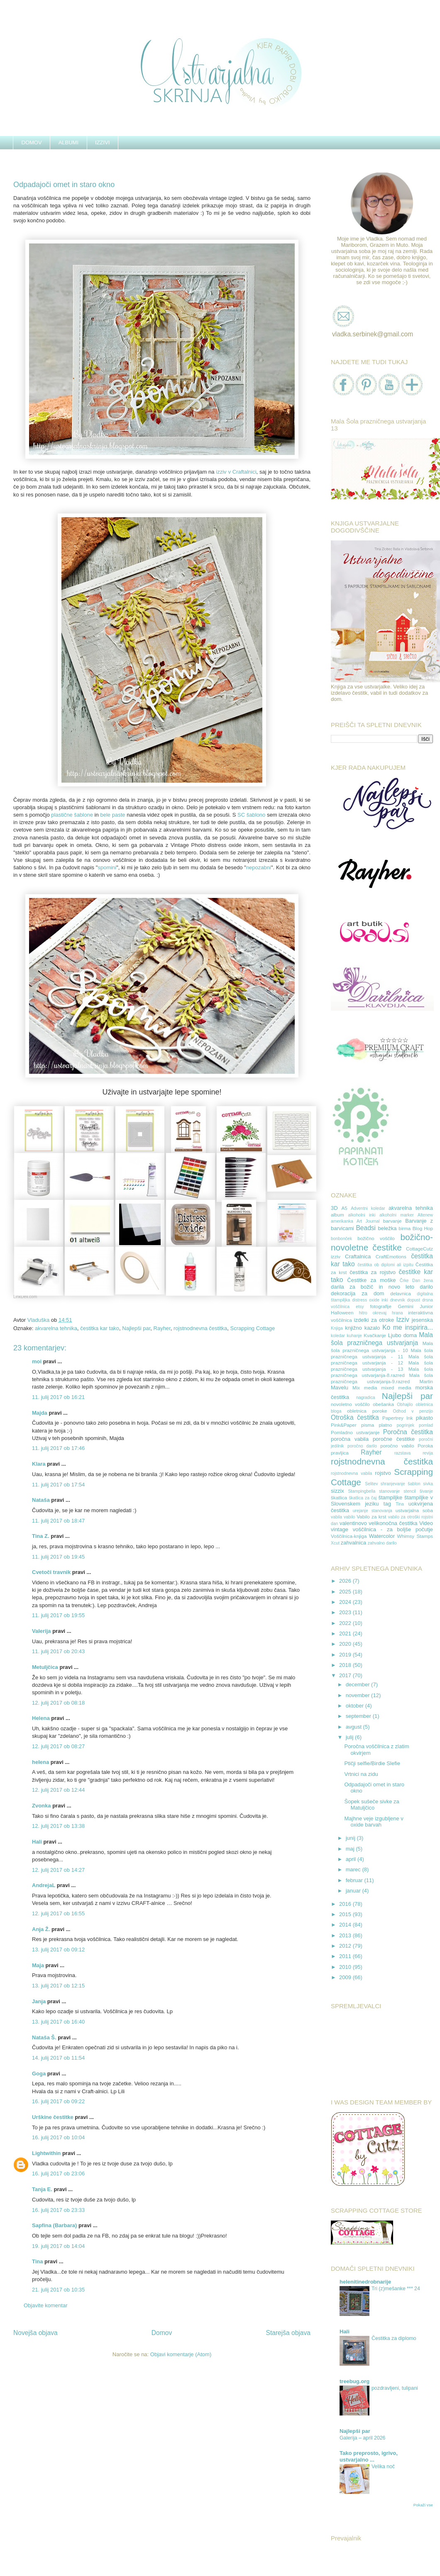  I want to click on birma, so click(404, 1228).